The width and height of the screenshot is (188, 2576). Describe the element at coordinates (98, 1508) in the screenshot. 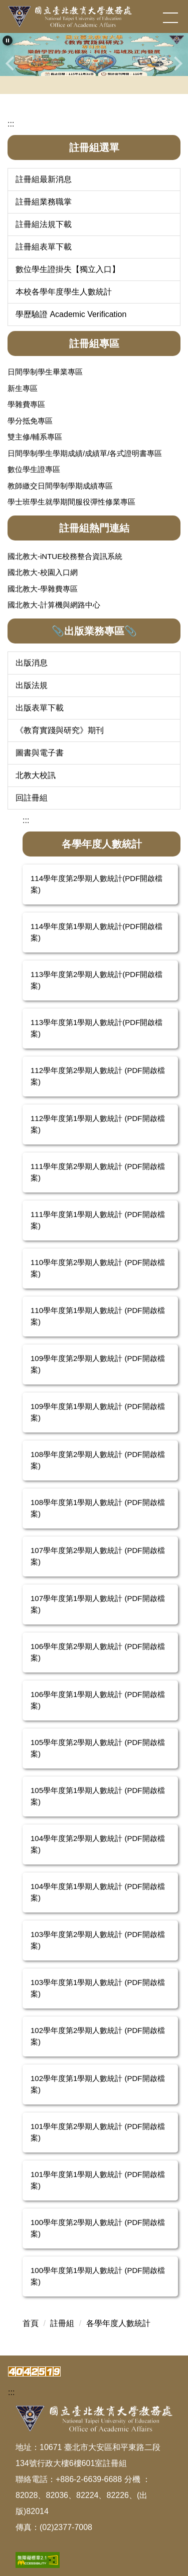

I see `108學年度第1學期人數統計 (PDF開啟檔案)` at that location.